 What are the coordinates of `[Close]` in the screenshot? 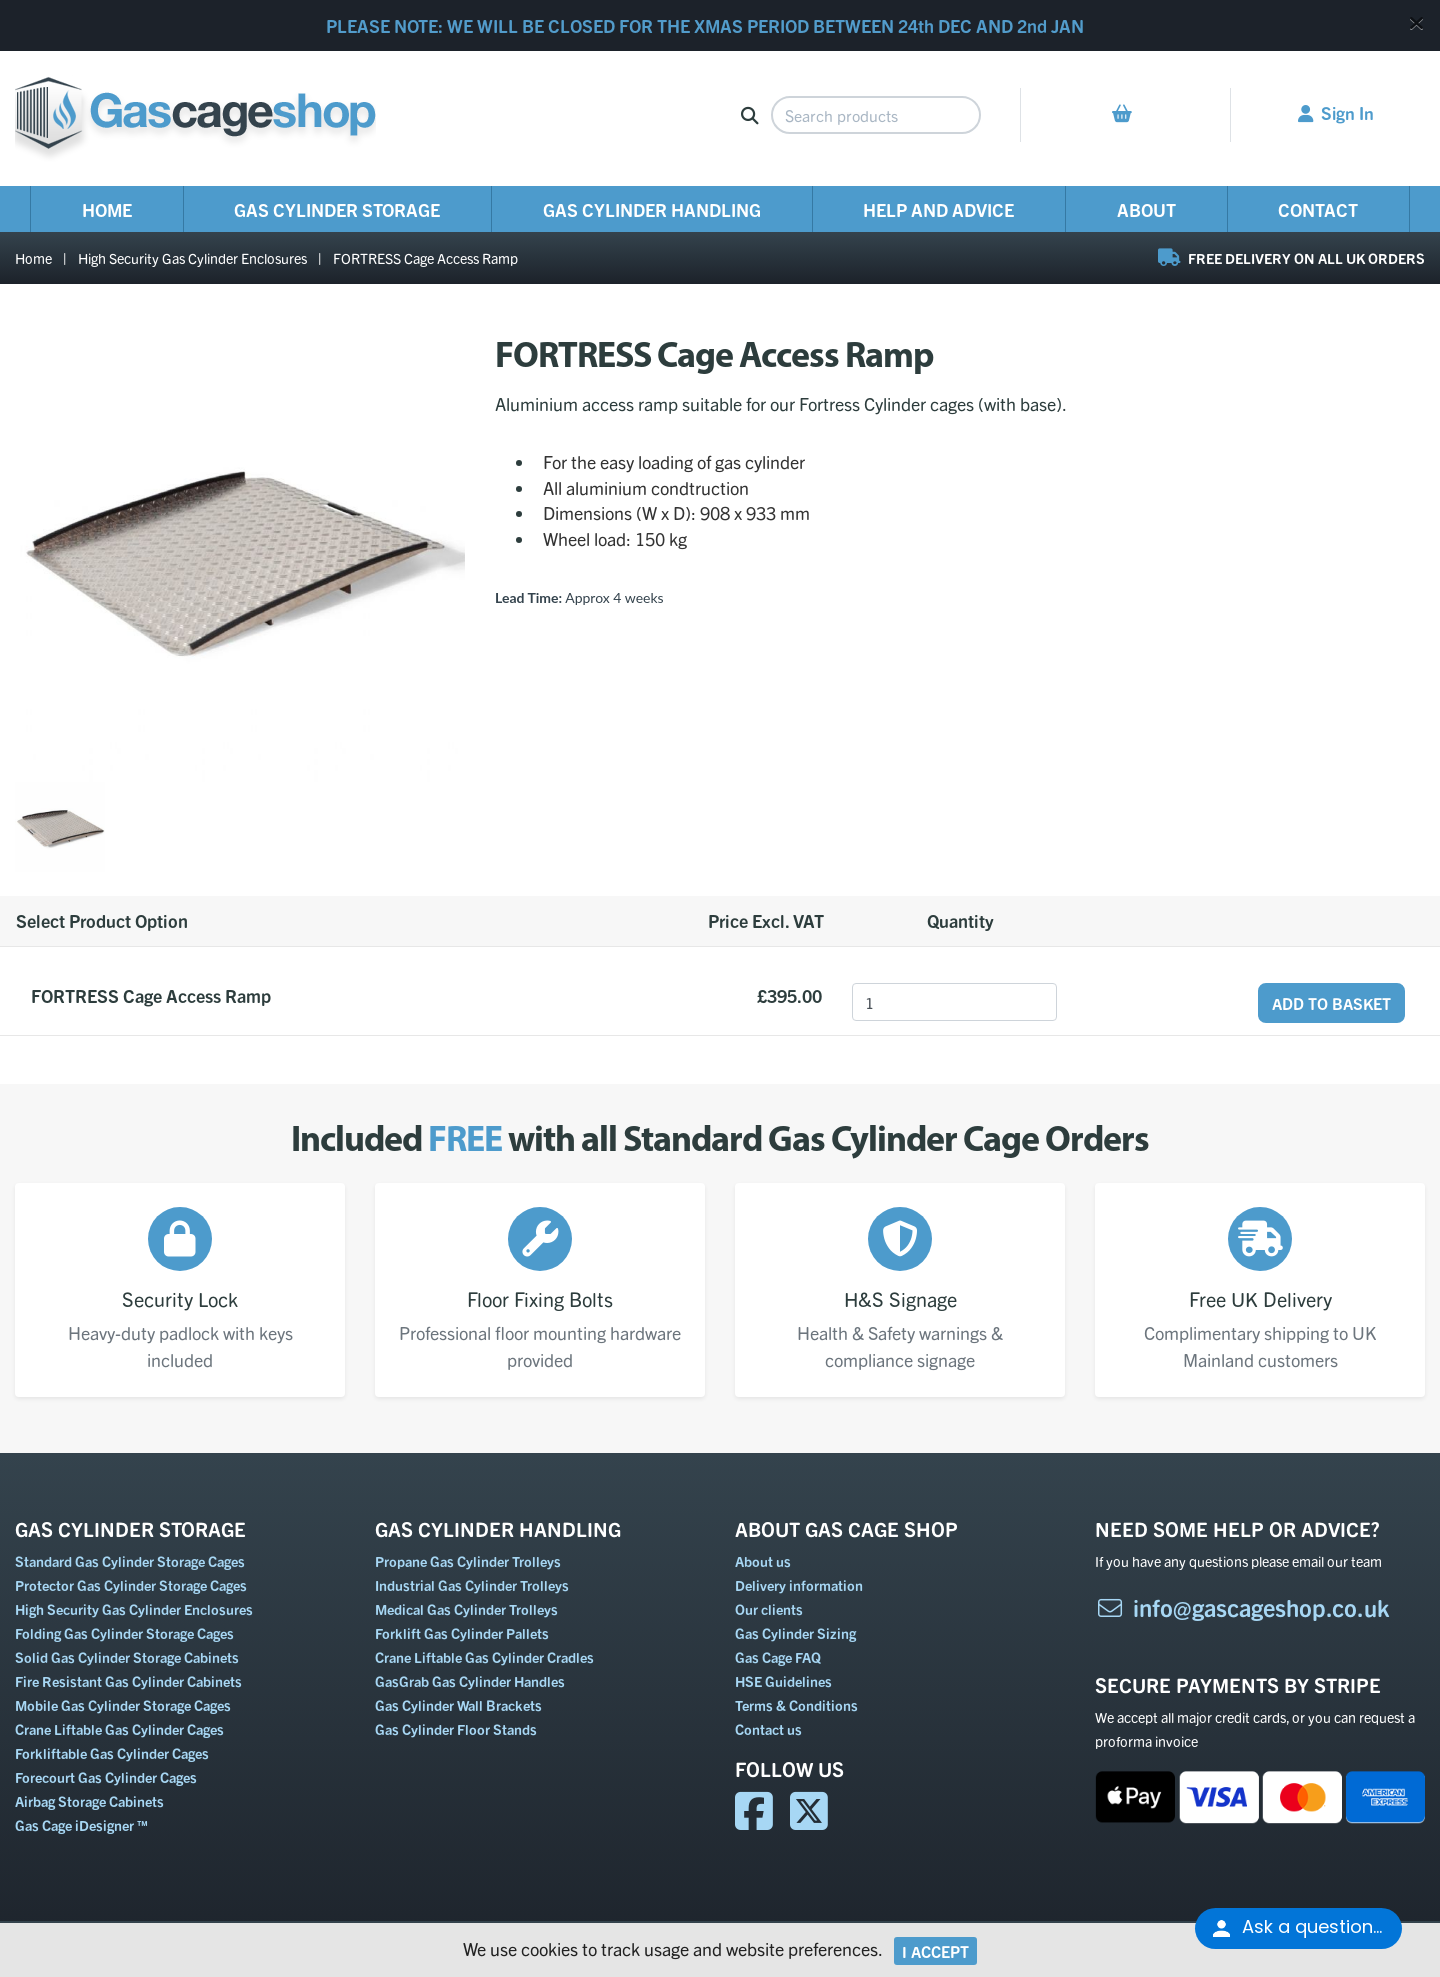 It's located at (1416, 22).